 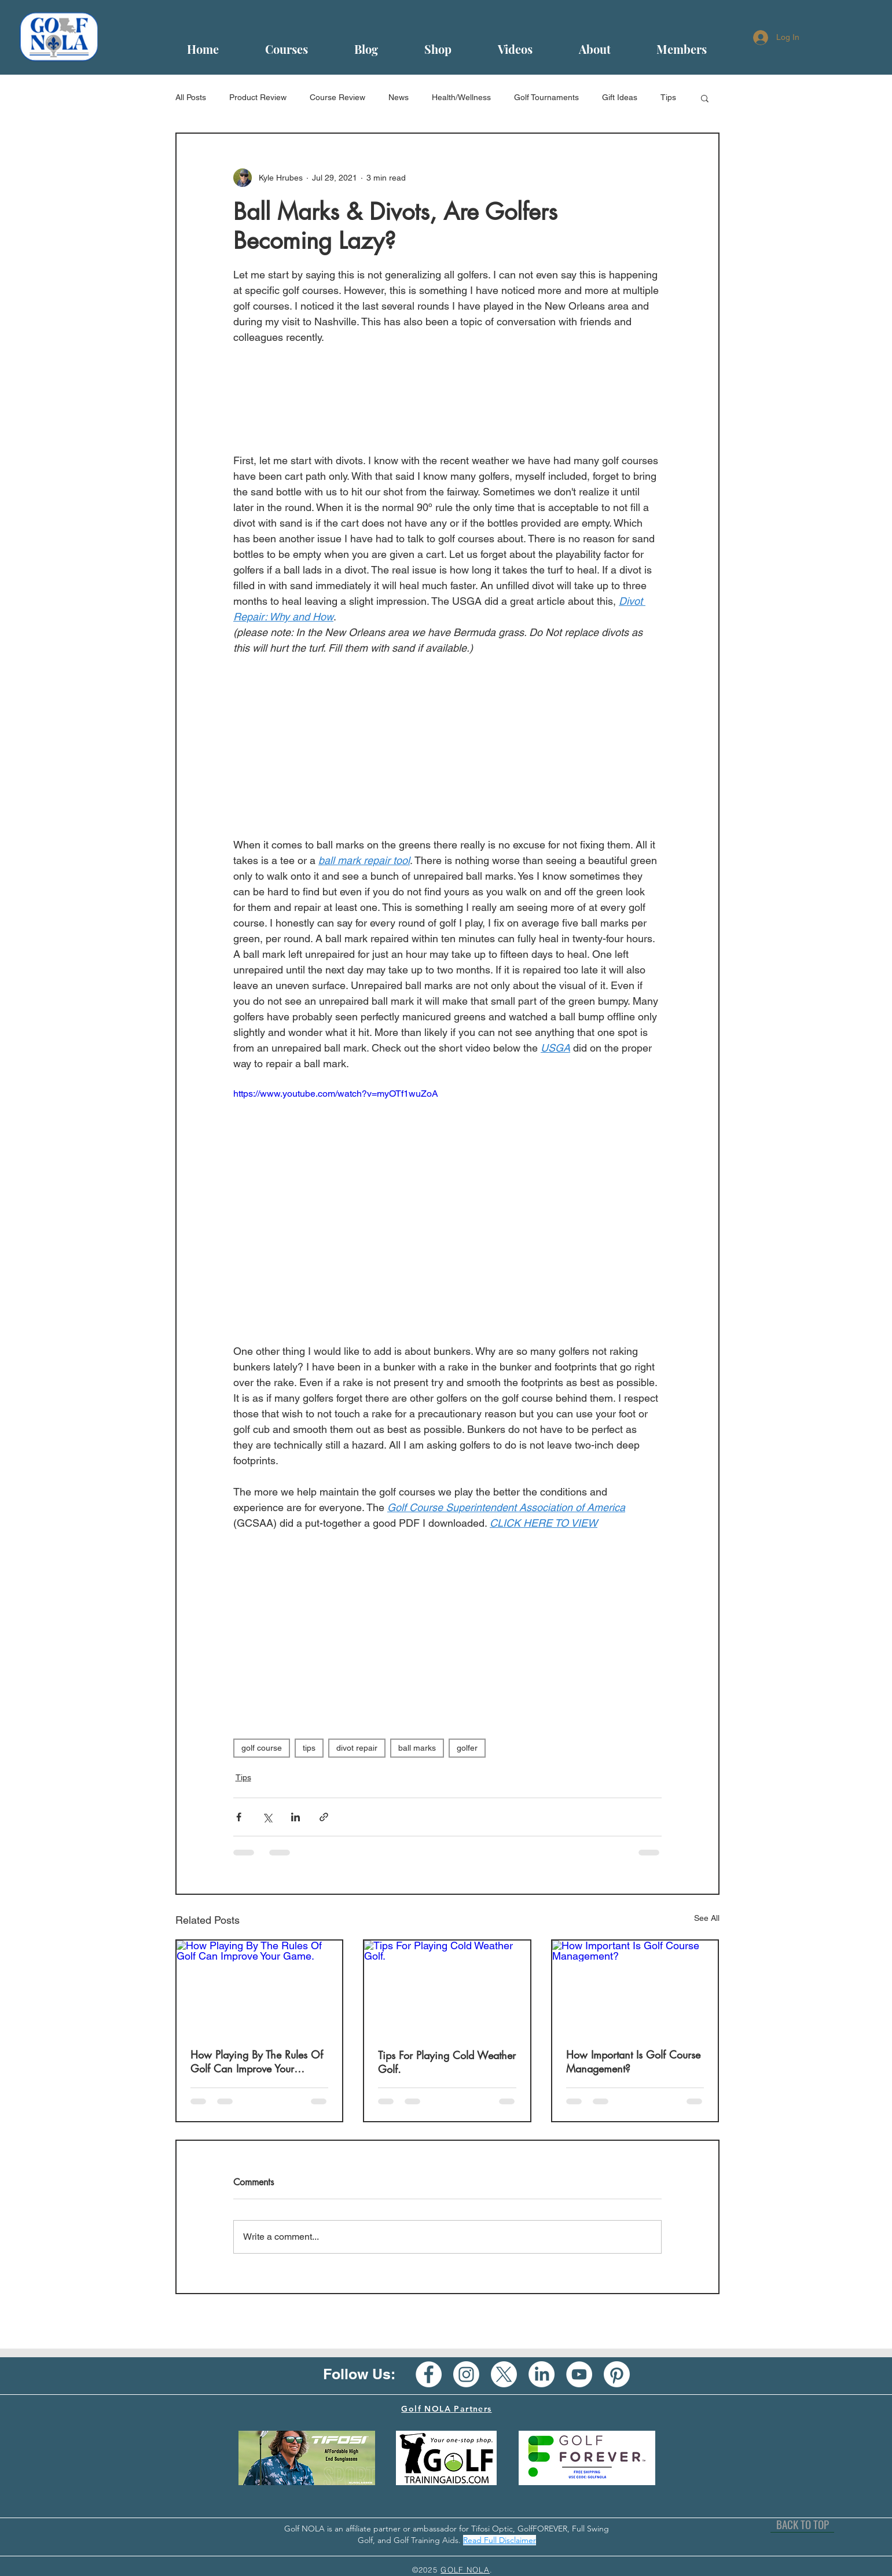 I want to click on [YouTube - White Circle], so click(x=579, y=2374).